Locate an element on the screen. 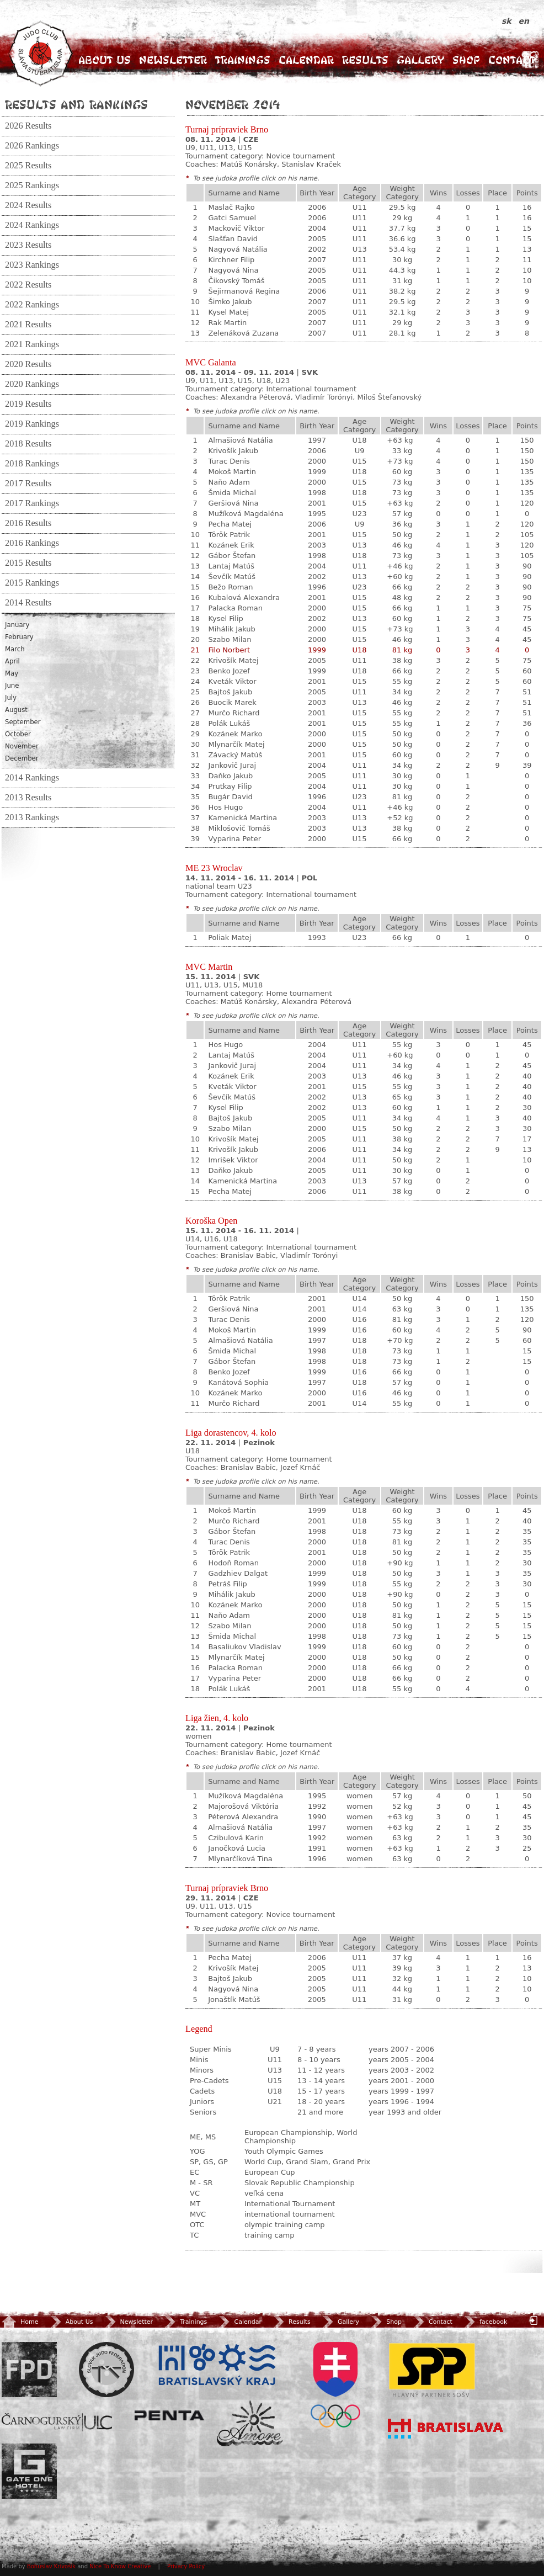  Imrišek Viktor is located at coordinates (233, 1160).